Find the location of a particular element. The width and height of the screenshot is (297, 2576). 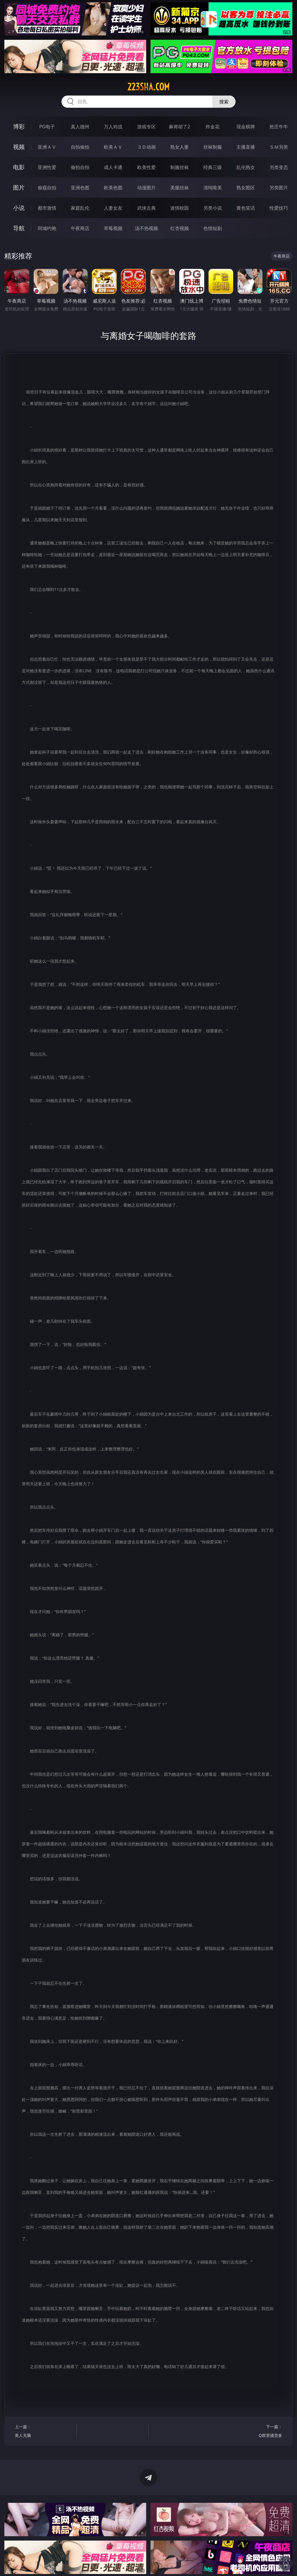

３Ｄ动画 is located at coordinates (146, 147).